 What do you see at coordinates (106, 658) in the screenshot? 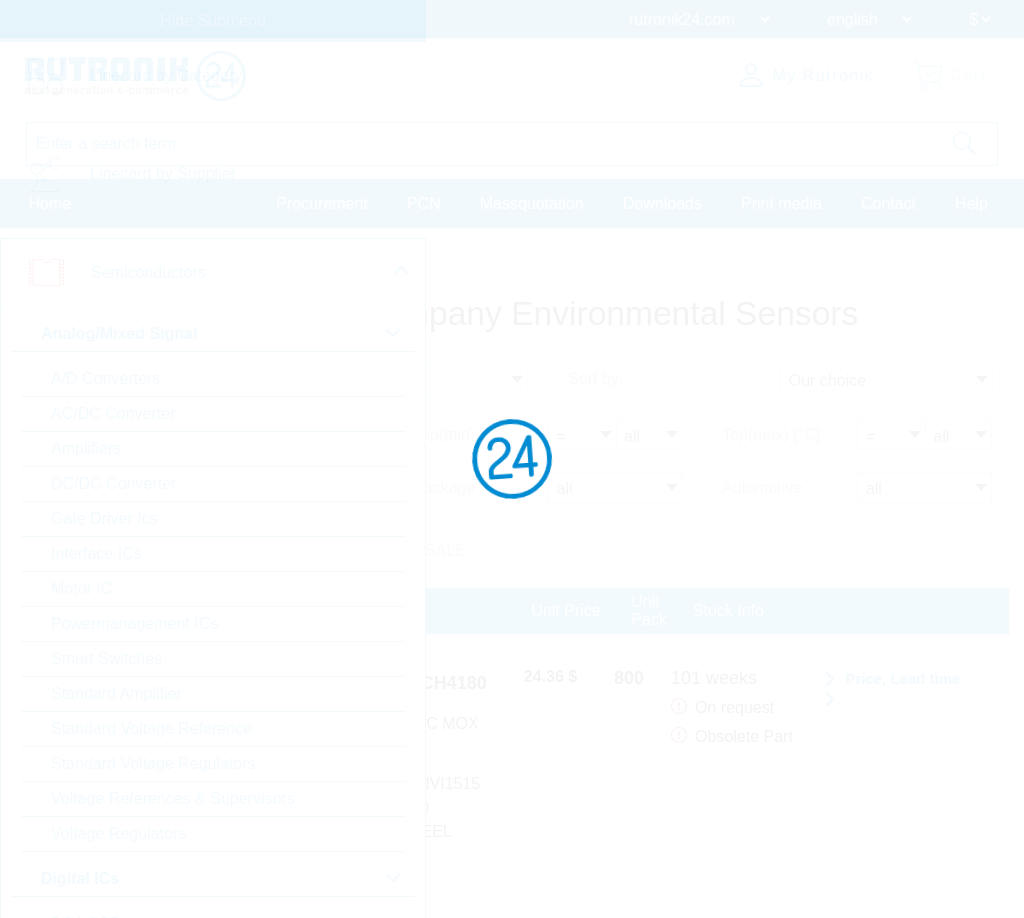
I see `Smart Switches` at bounding box center [106, 658].